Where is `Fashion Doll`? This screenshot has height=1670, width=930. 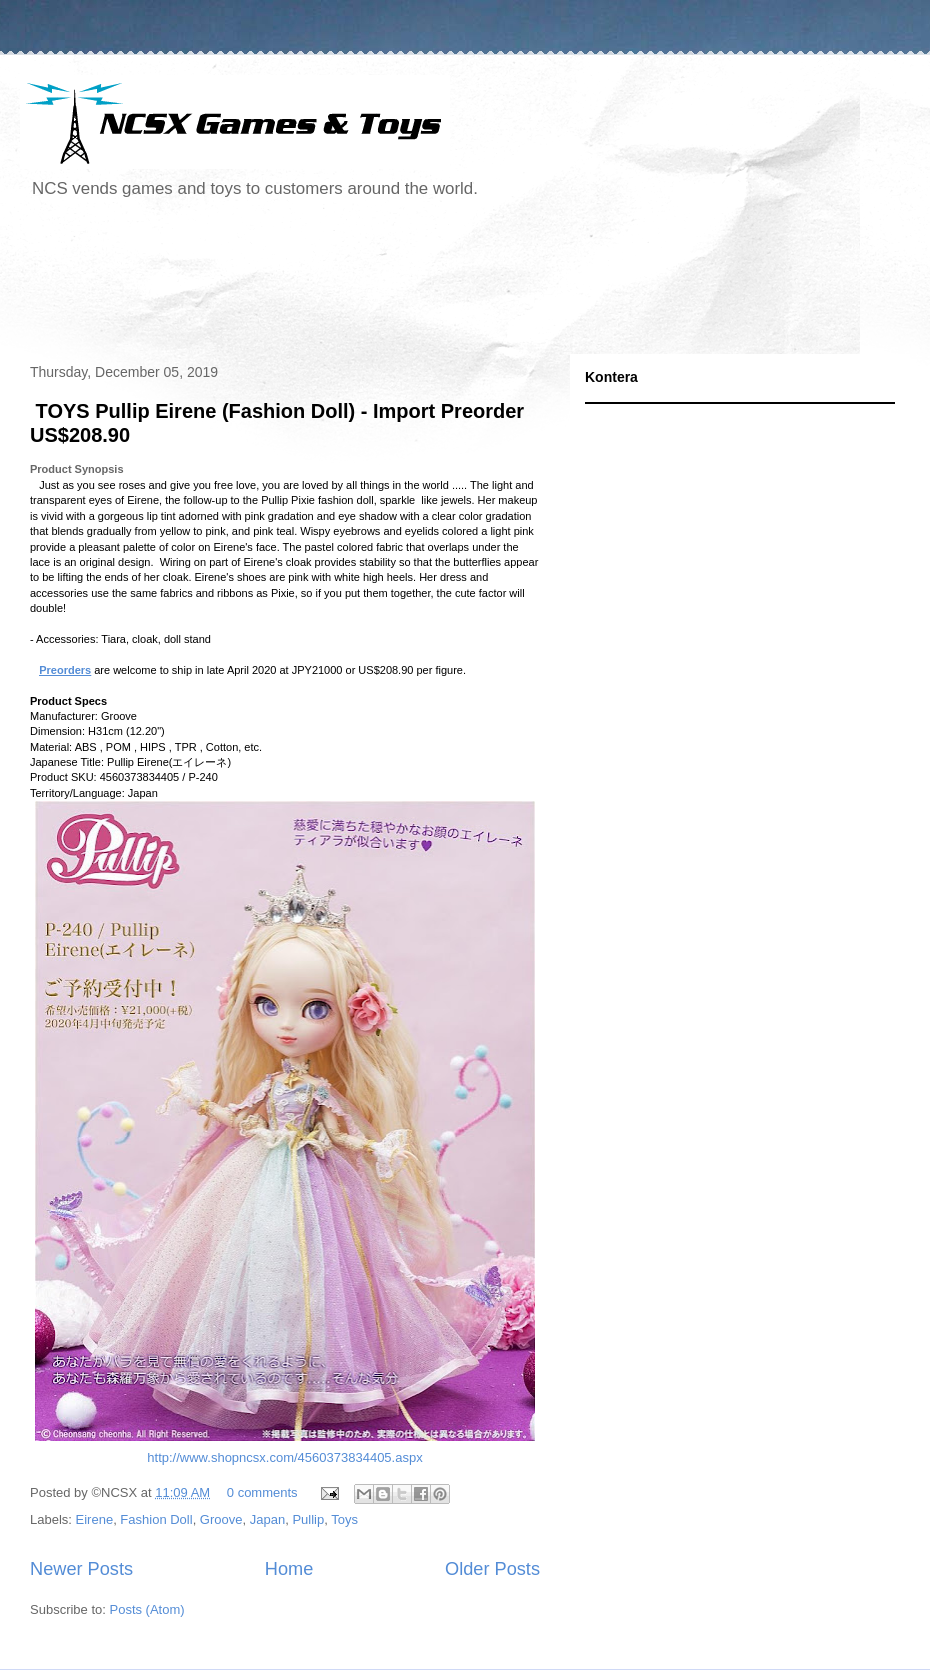 Fashion Doll is located at coordinates (156, 1519).